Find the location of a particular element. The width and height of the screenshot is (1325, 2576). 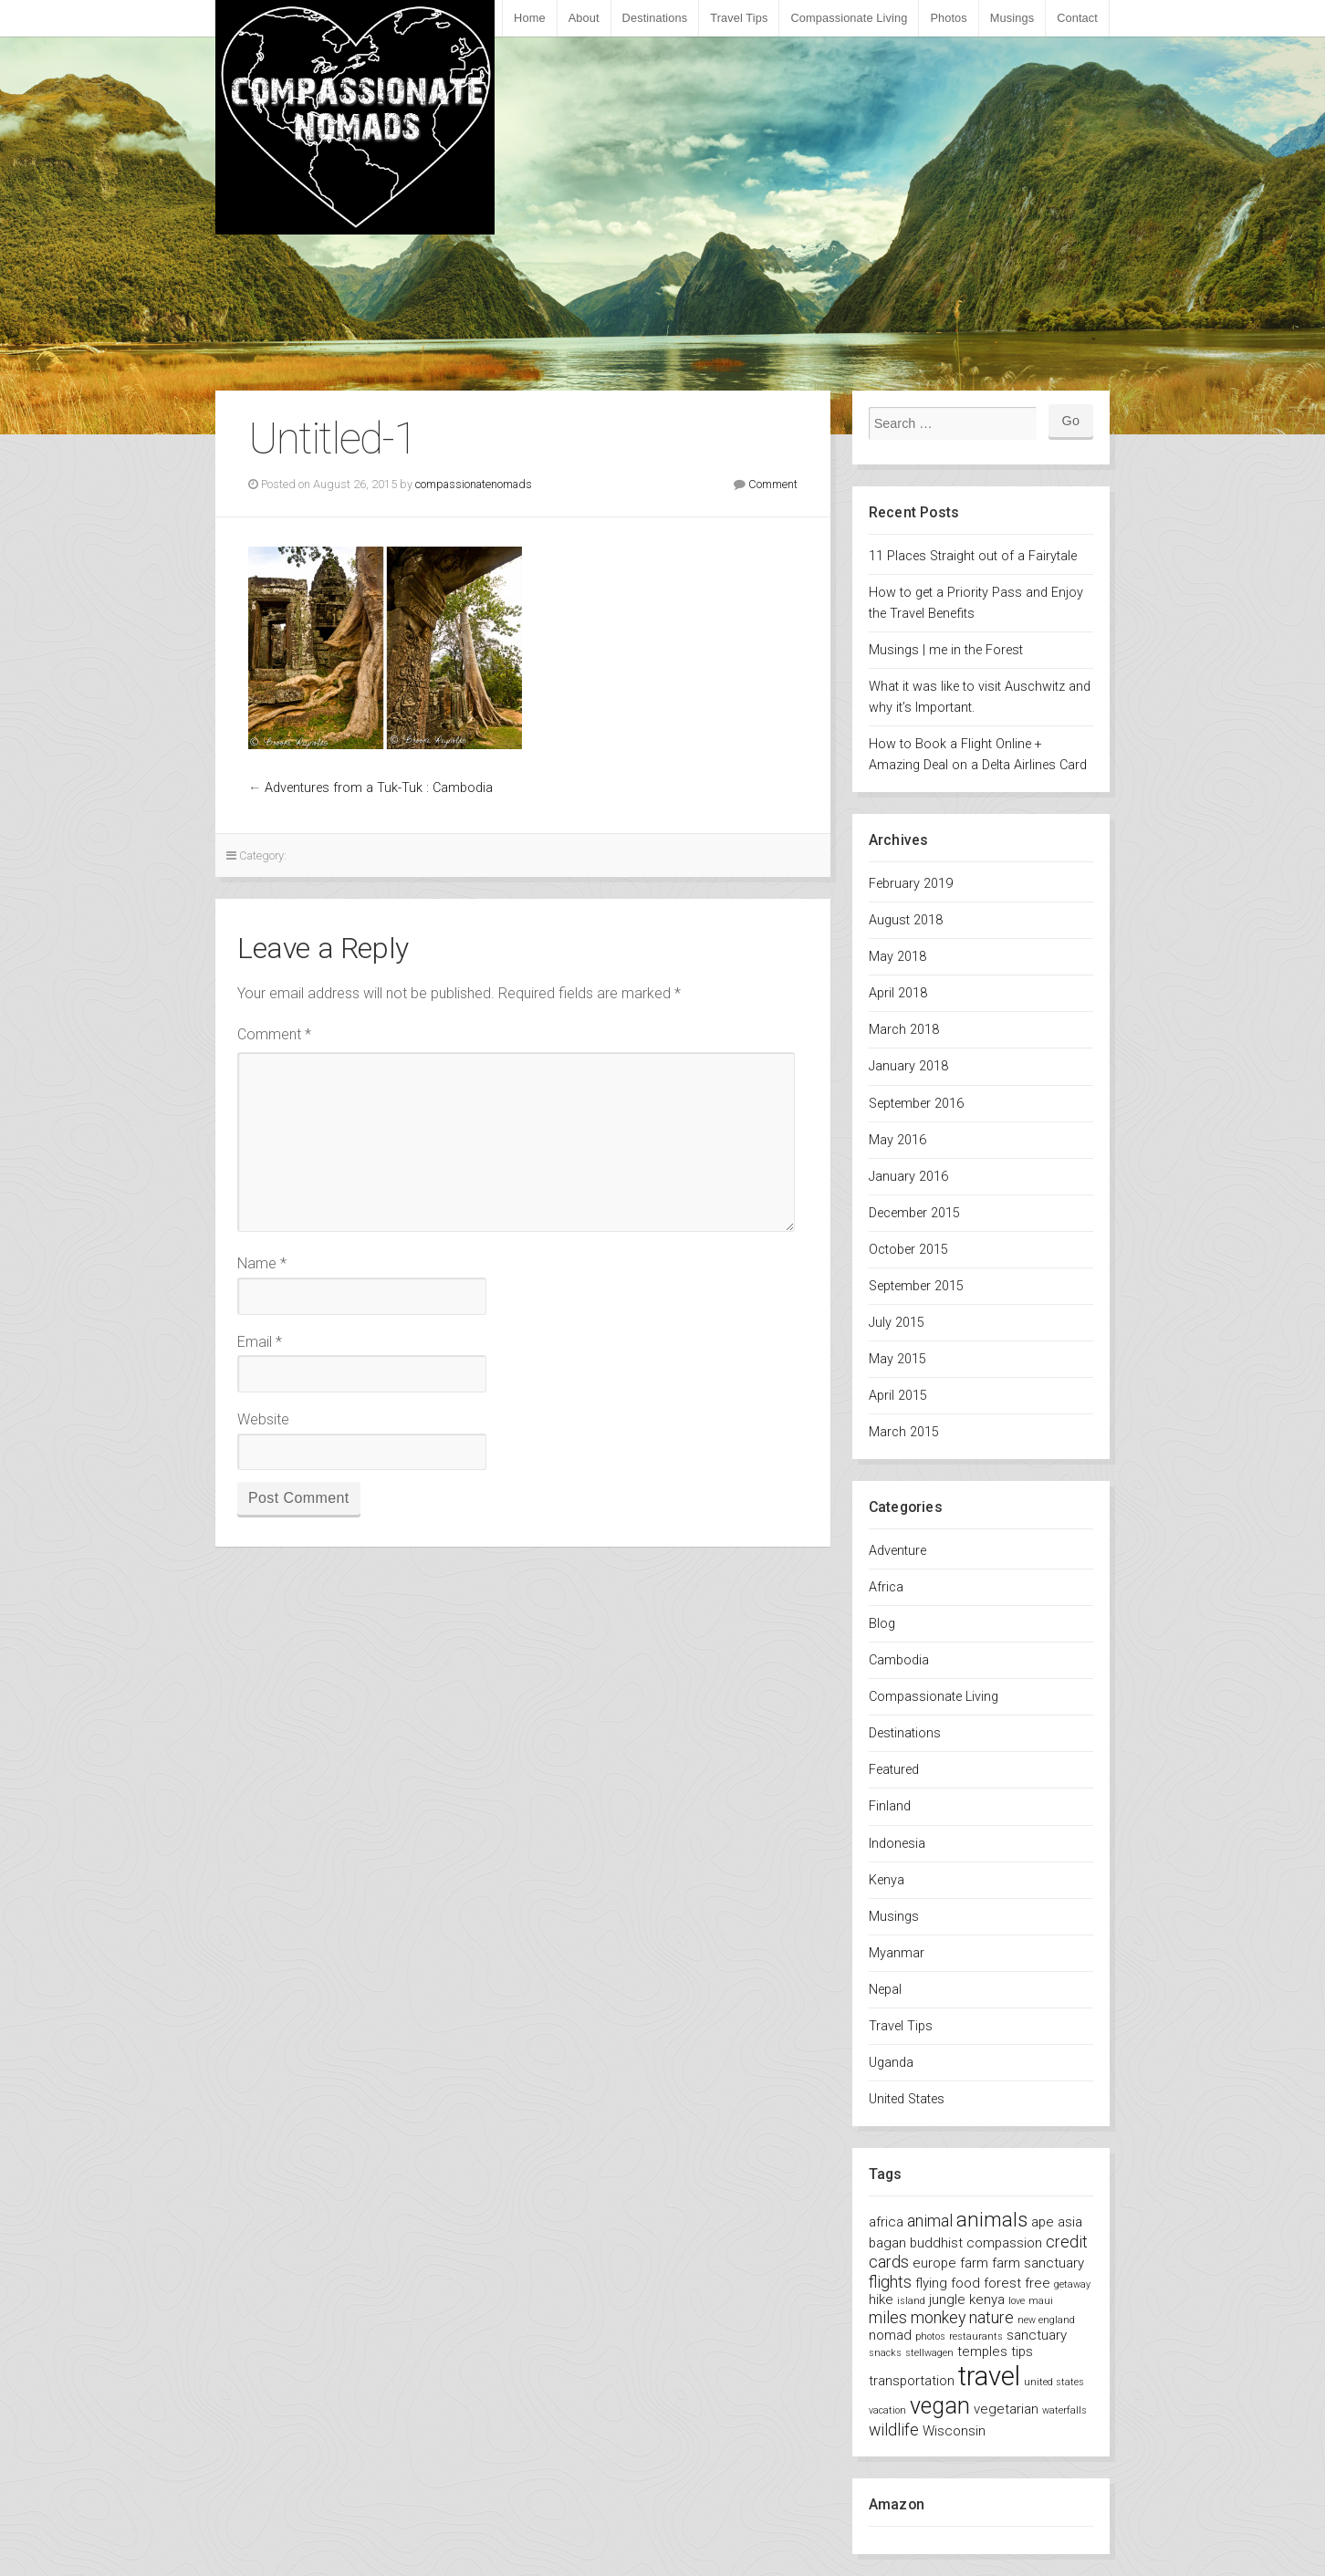

Myanmar is located at coordinates (896, 1953).